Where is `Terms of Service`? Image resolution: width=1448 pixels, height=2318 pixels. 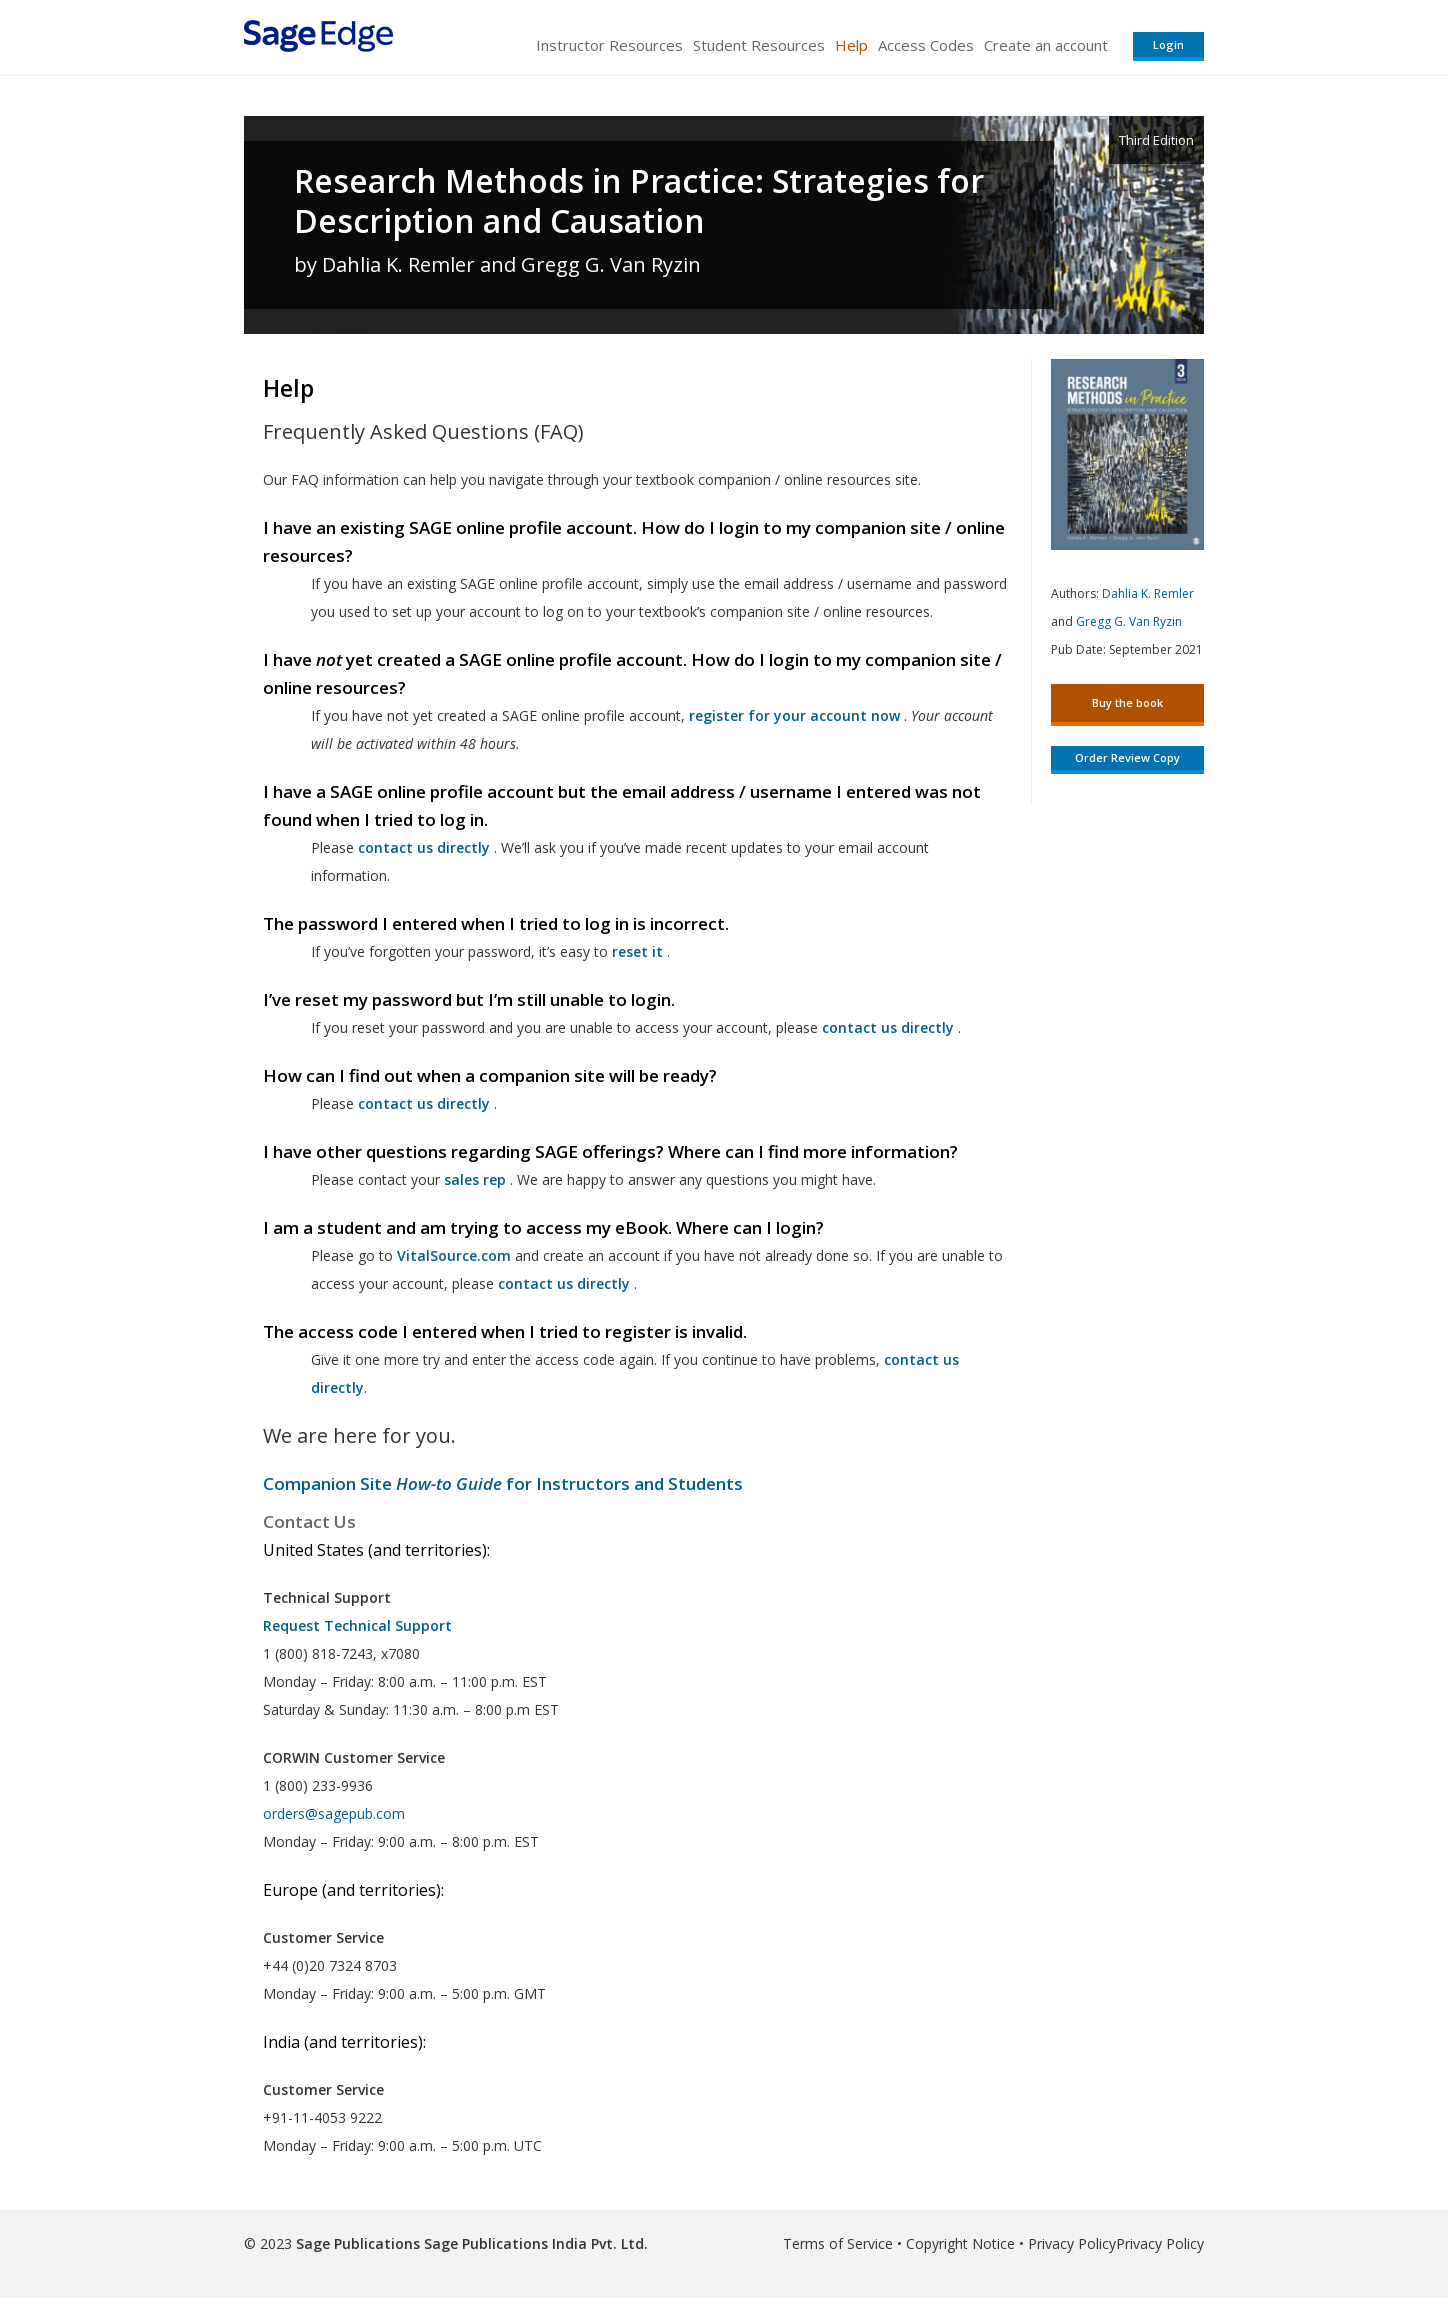
Terms of Service is located at coordinates (838, 2243).